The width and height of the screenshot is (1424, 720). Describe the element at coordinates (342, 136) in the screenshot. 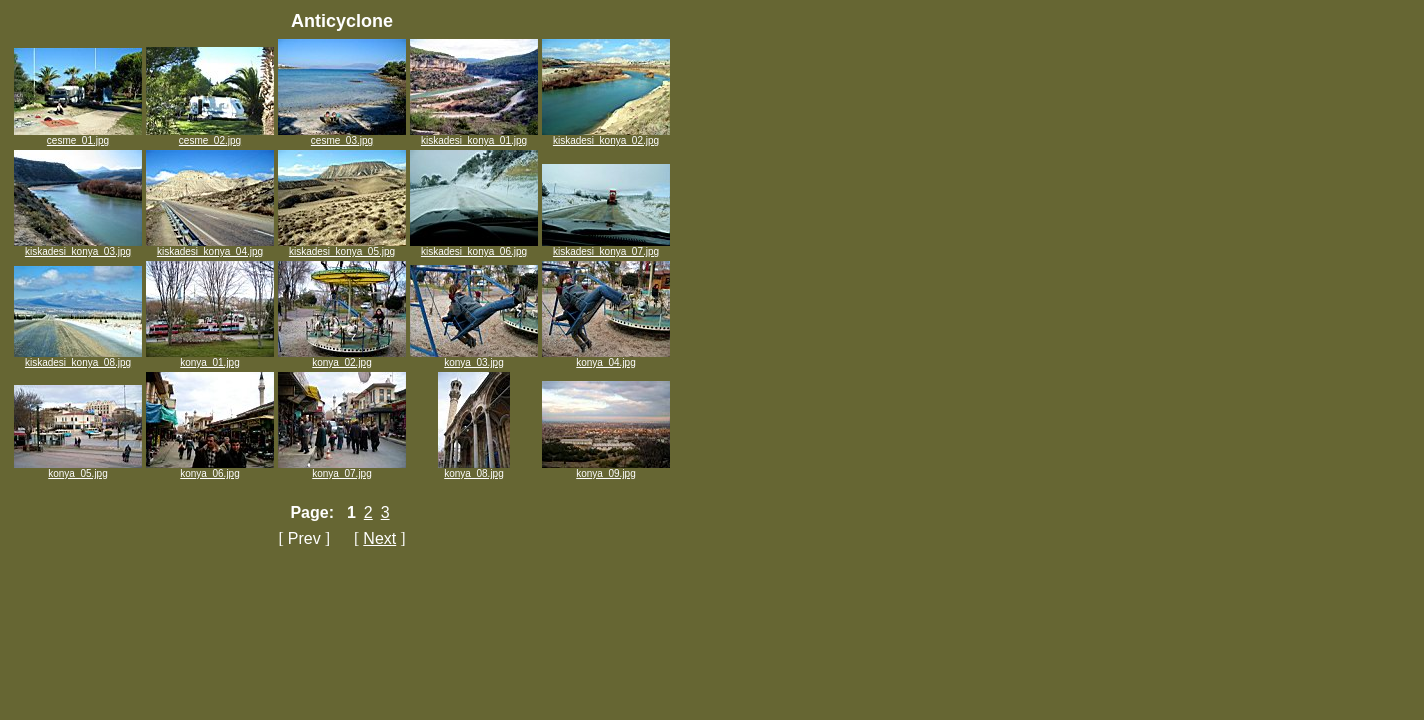

I see `cesme_03.jpg` at that location.